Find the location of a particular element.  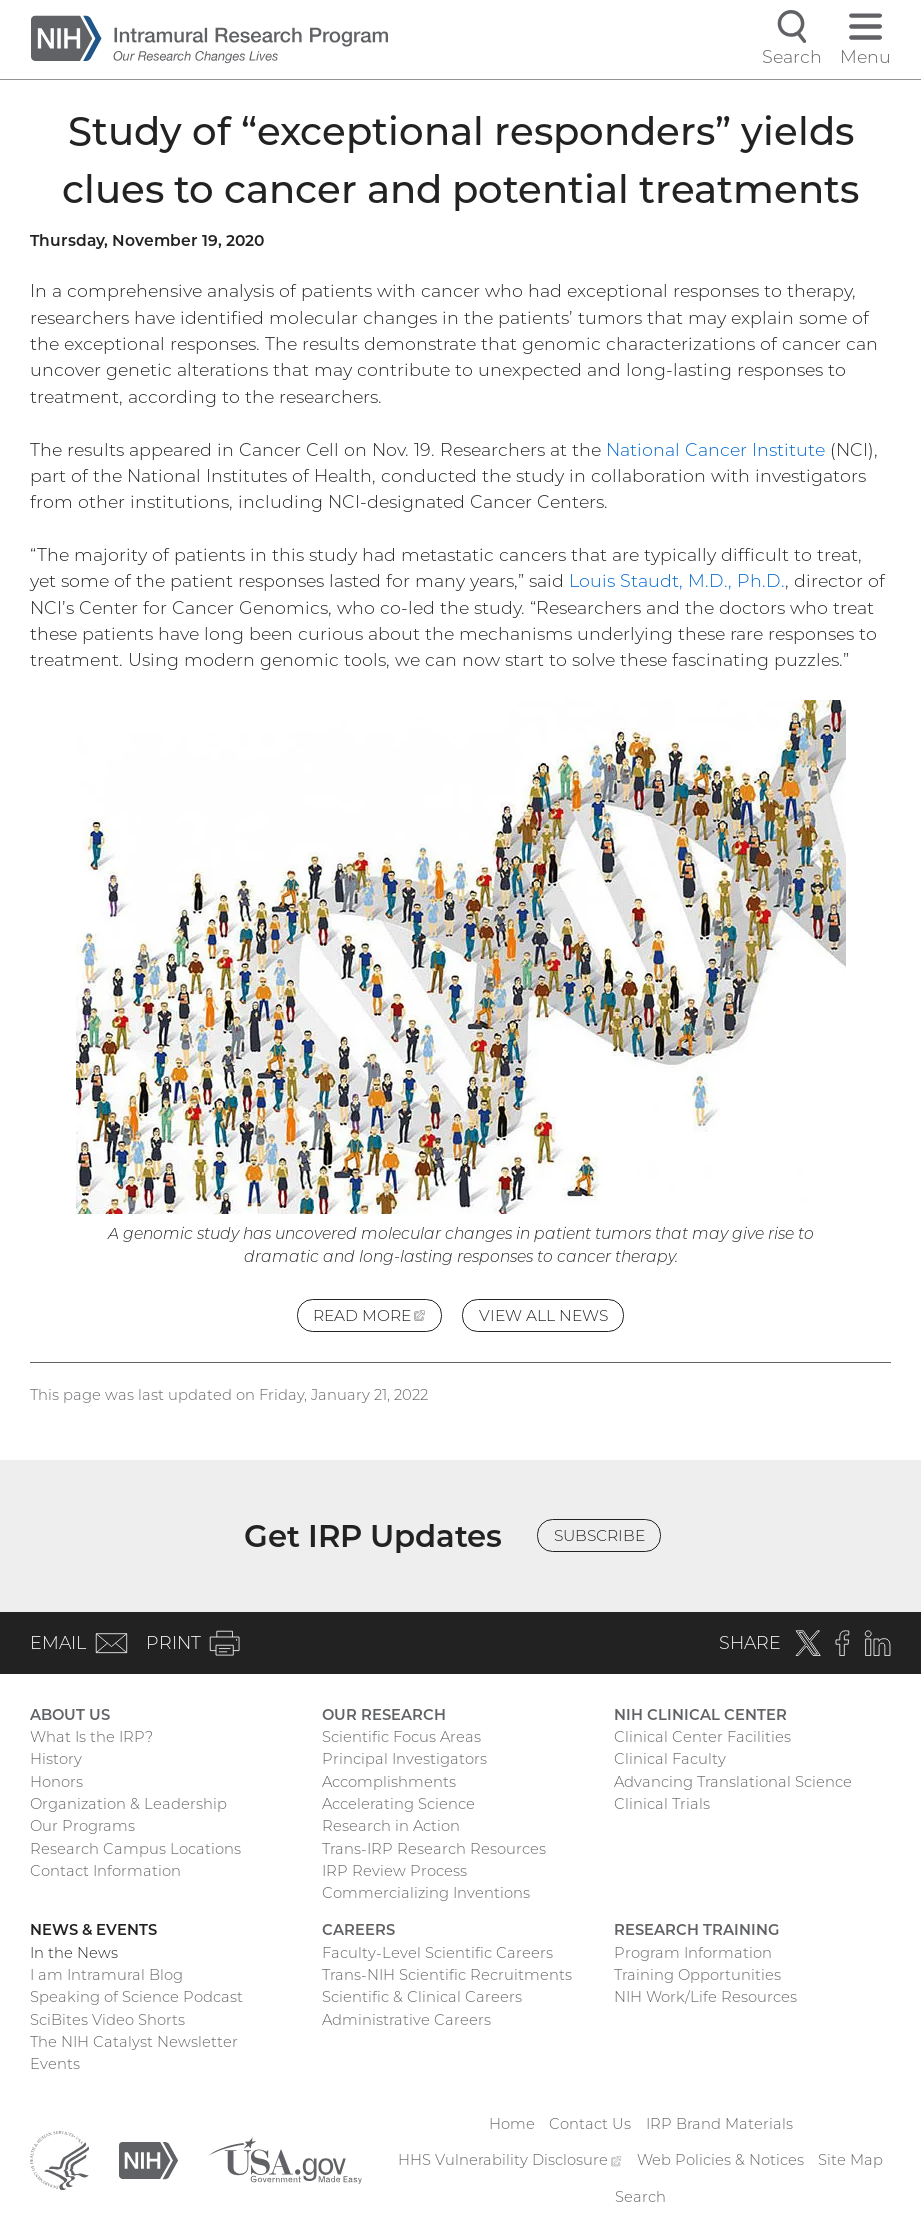

Commercializing Inventions is located at coordinates (426, 1893).